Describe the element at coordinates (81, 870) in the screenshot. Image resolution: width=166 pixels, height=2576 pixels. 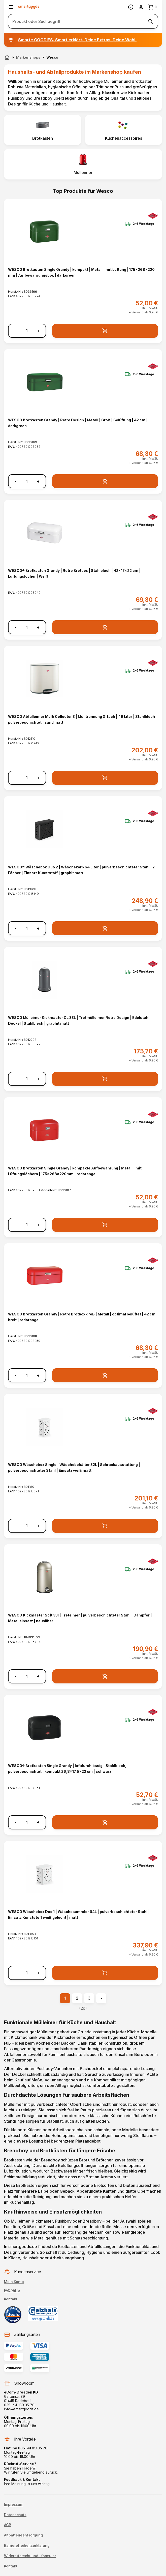
I see `WESCO® Wäschebox Duo 2 | Wäschekorb 64 Liter | pulverbeschichteter Stahl | 2 Fächer | Einsatz Kunststoff | graphit matt` at that location.